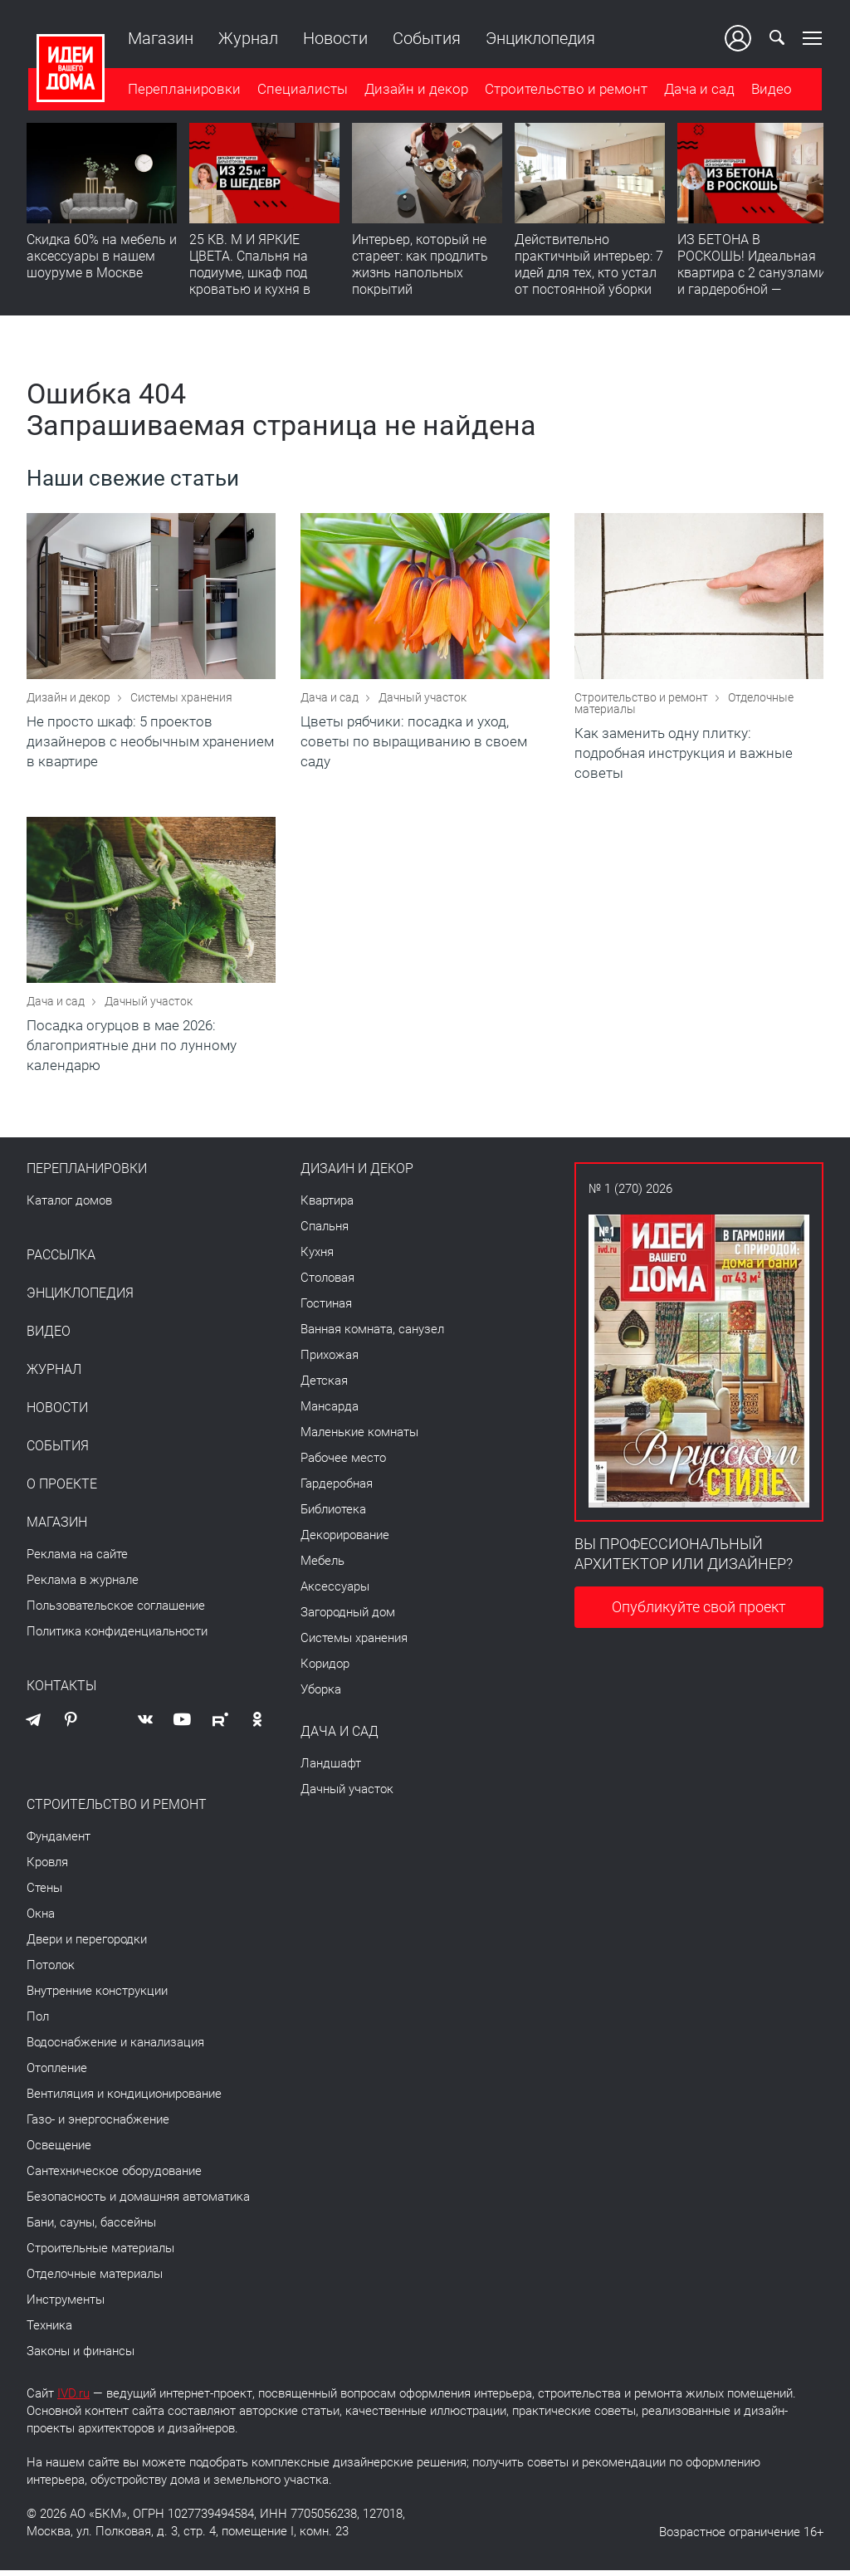 The width and height of the screenshot is (850, 2576). Describe the element at coordinates (564, 90) in the screenshot. I see `Строительство и ремонт` at that location.